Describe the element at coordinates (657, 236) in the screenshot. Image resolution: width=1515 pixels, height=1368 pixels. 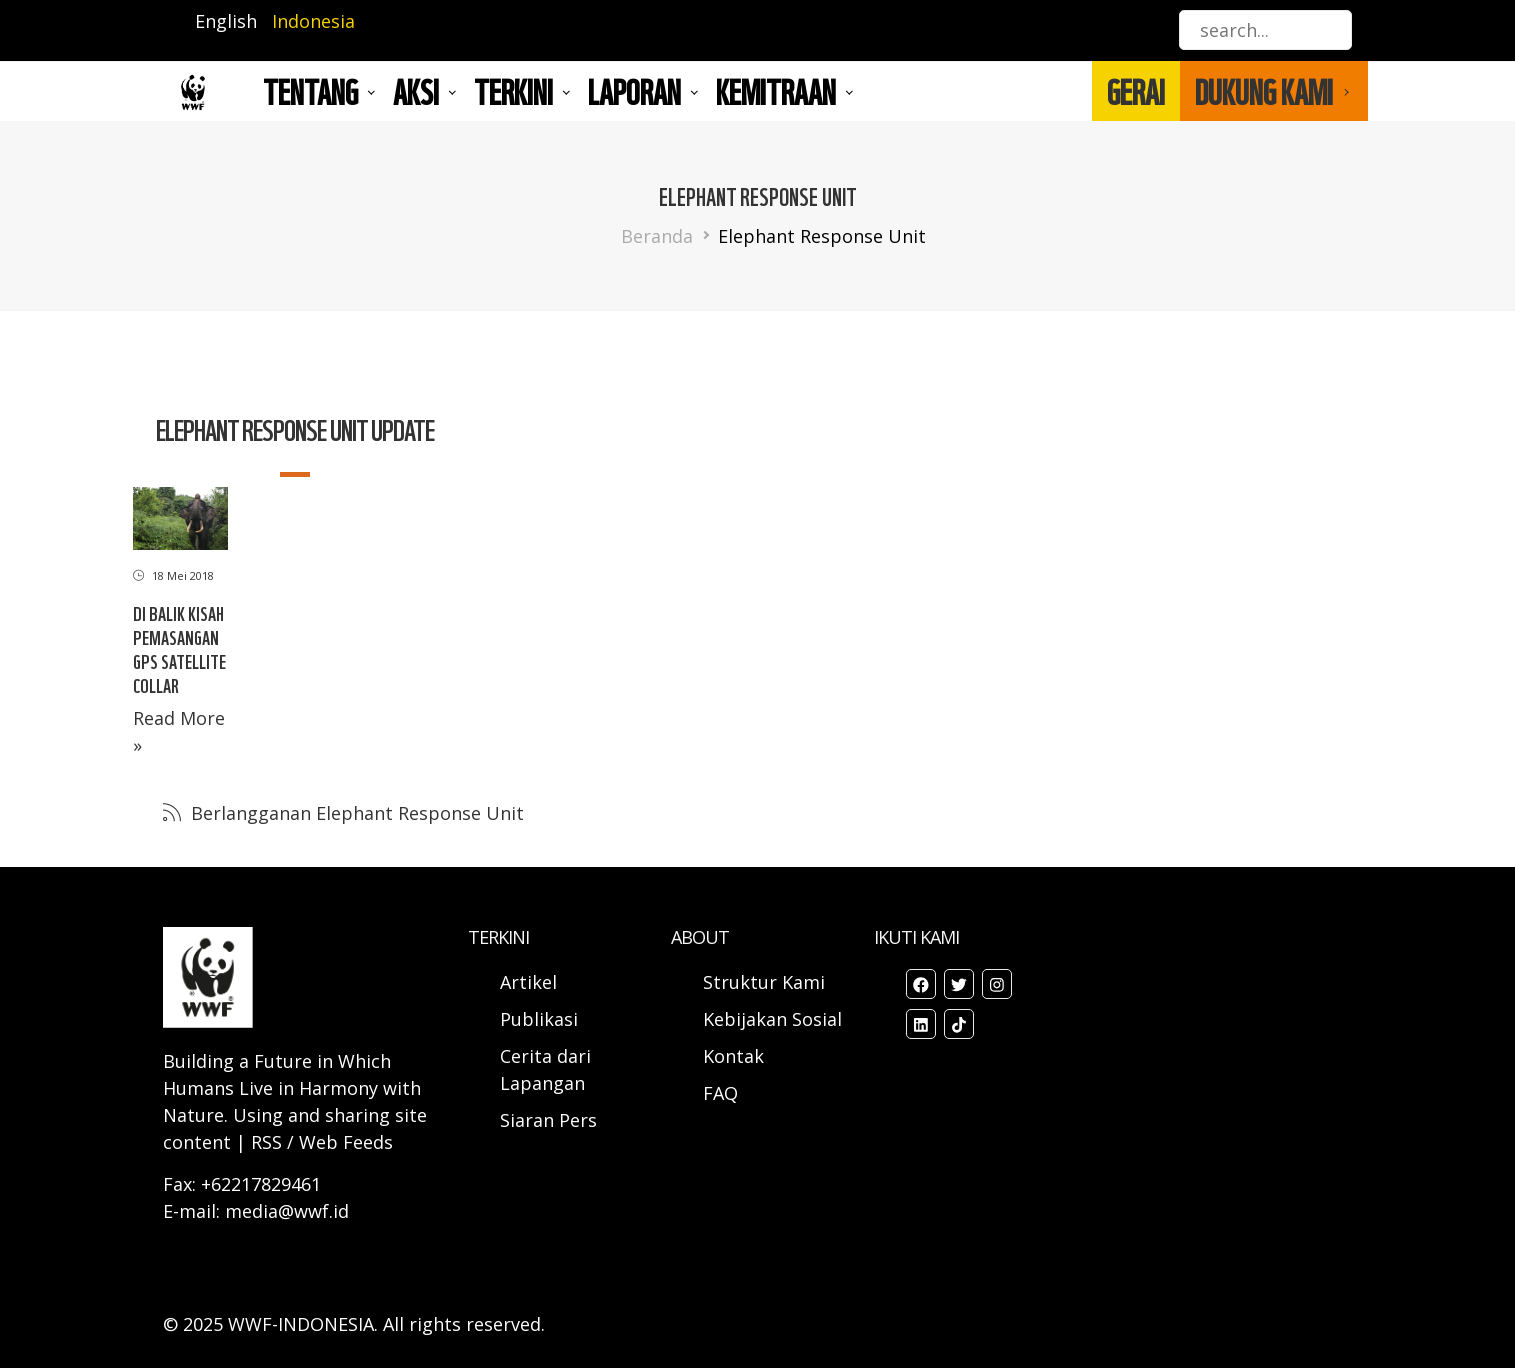
I see `Beranda` at that location.